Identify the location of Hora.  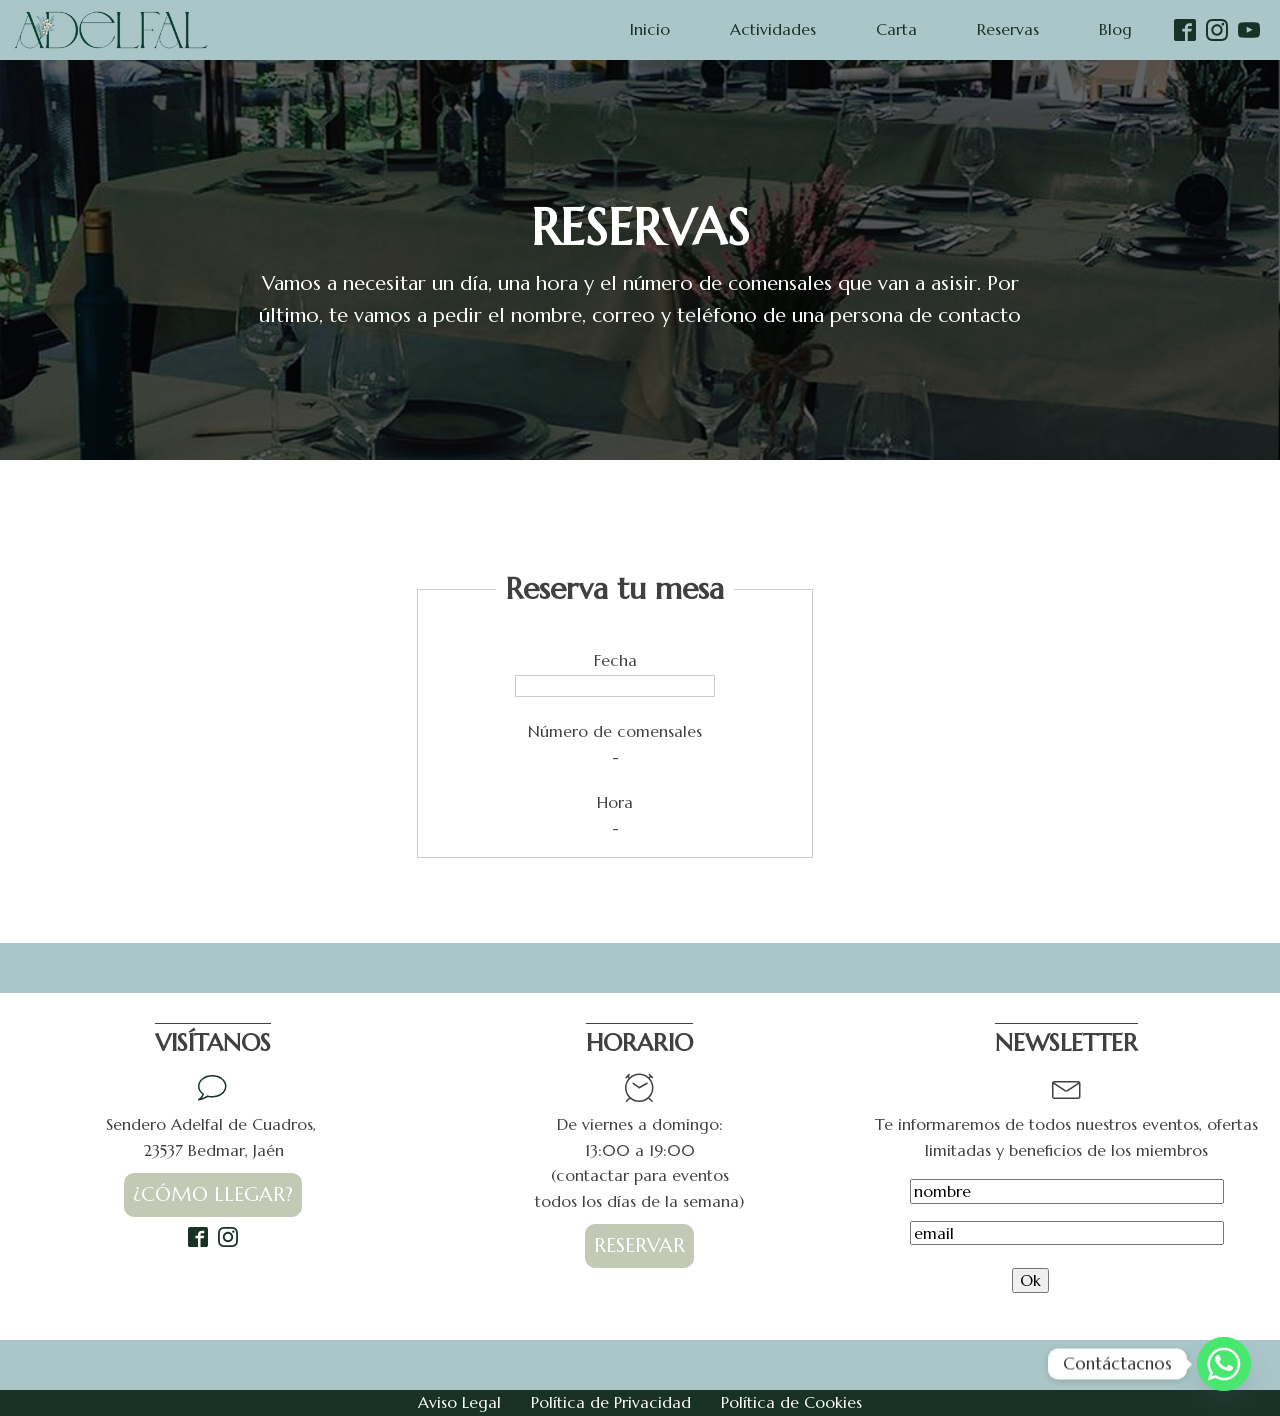
(615, 802).